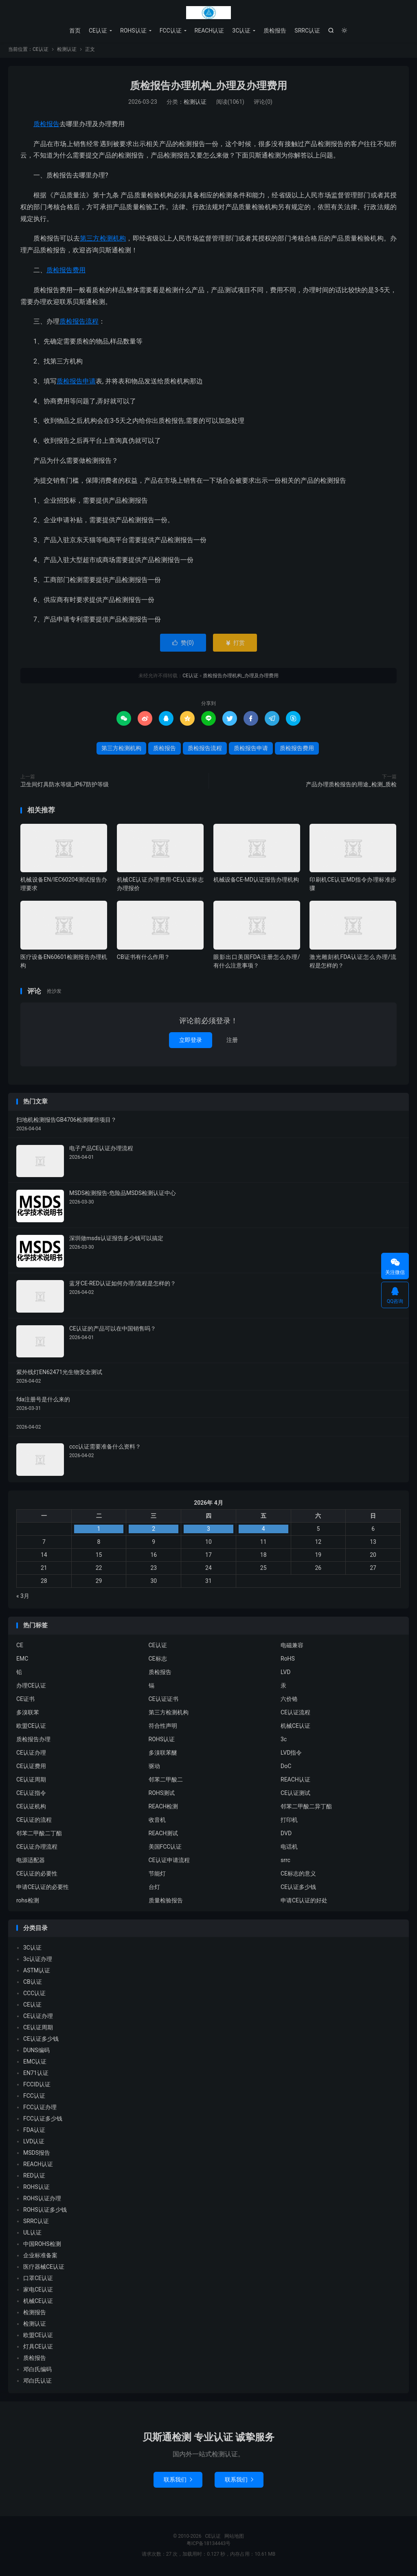 The height and width of the screenshot is (2576, 417). I want to click on EMC认证, so click(34, 2063).